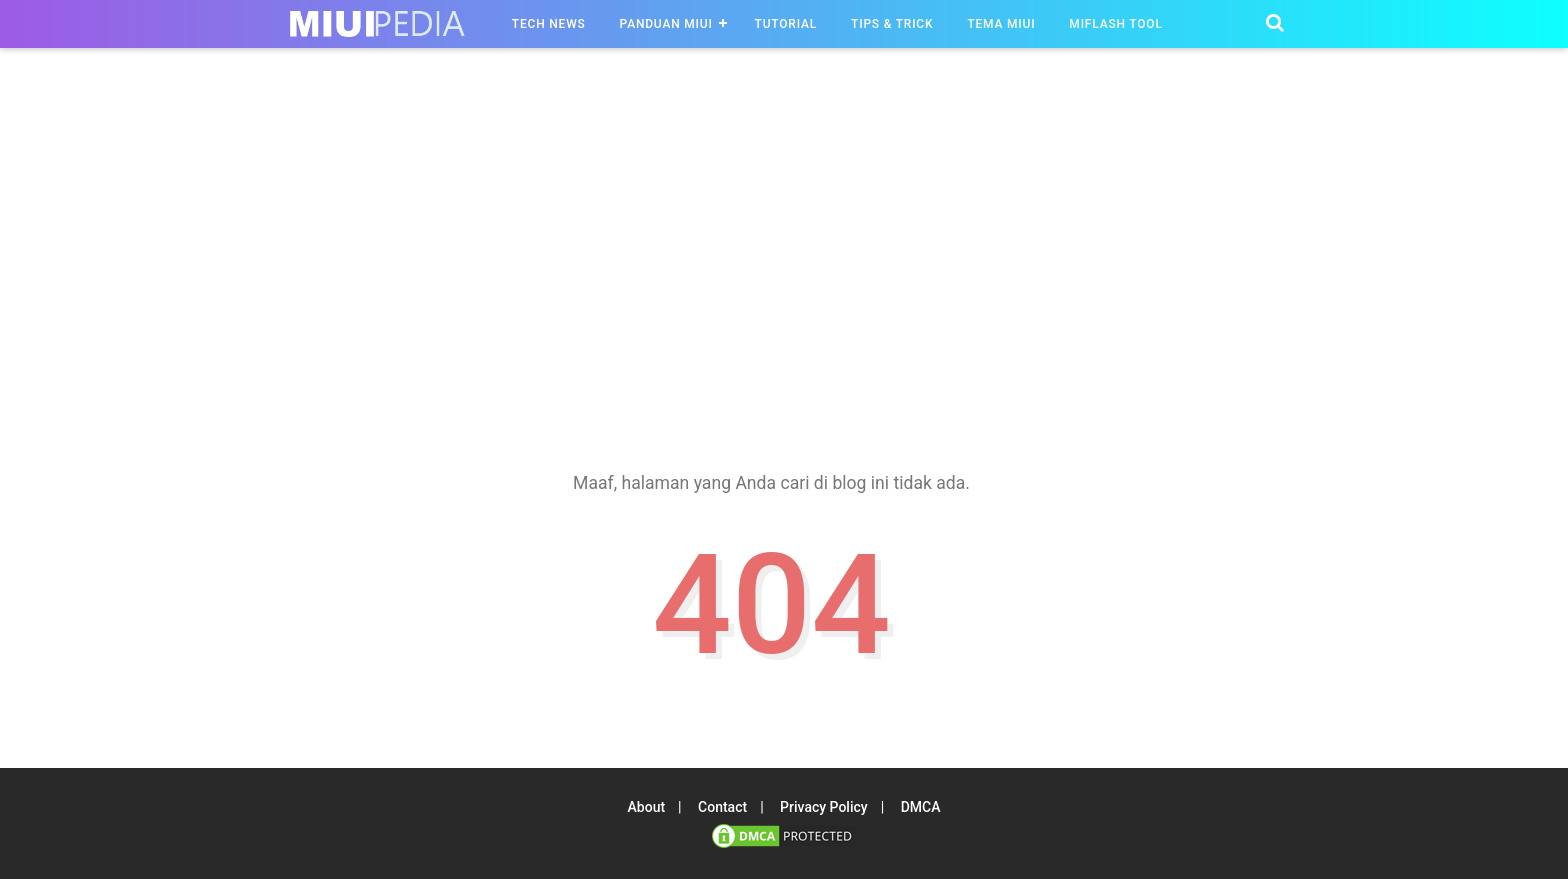  I want to click on About, so click(647, 807).